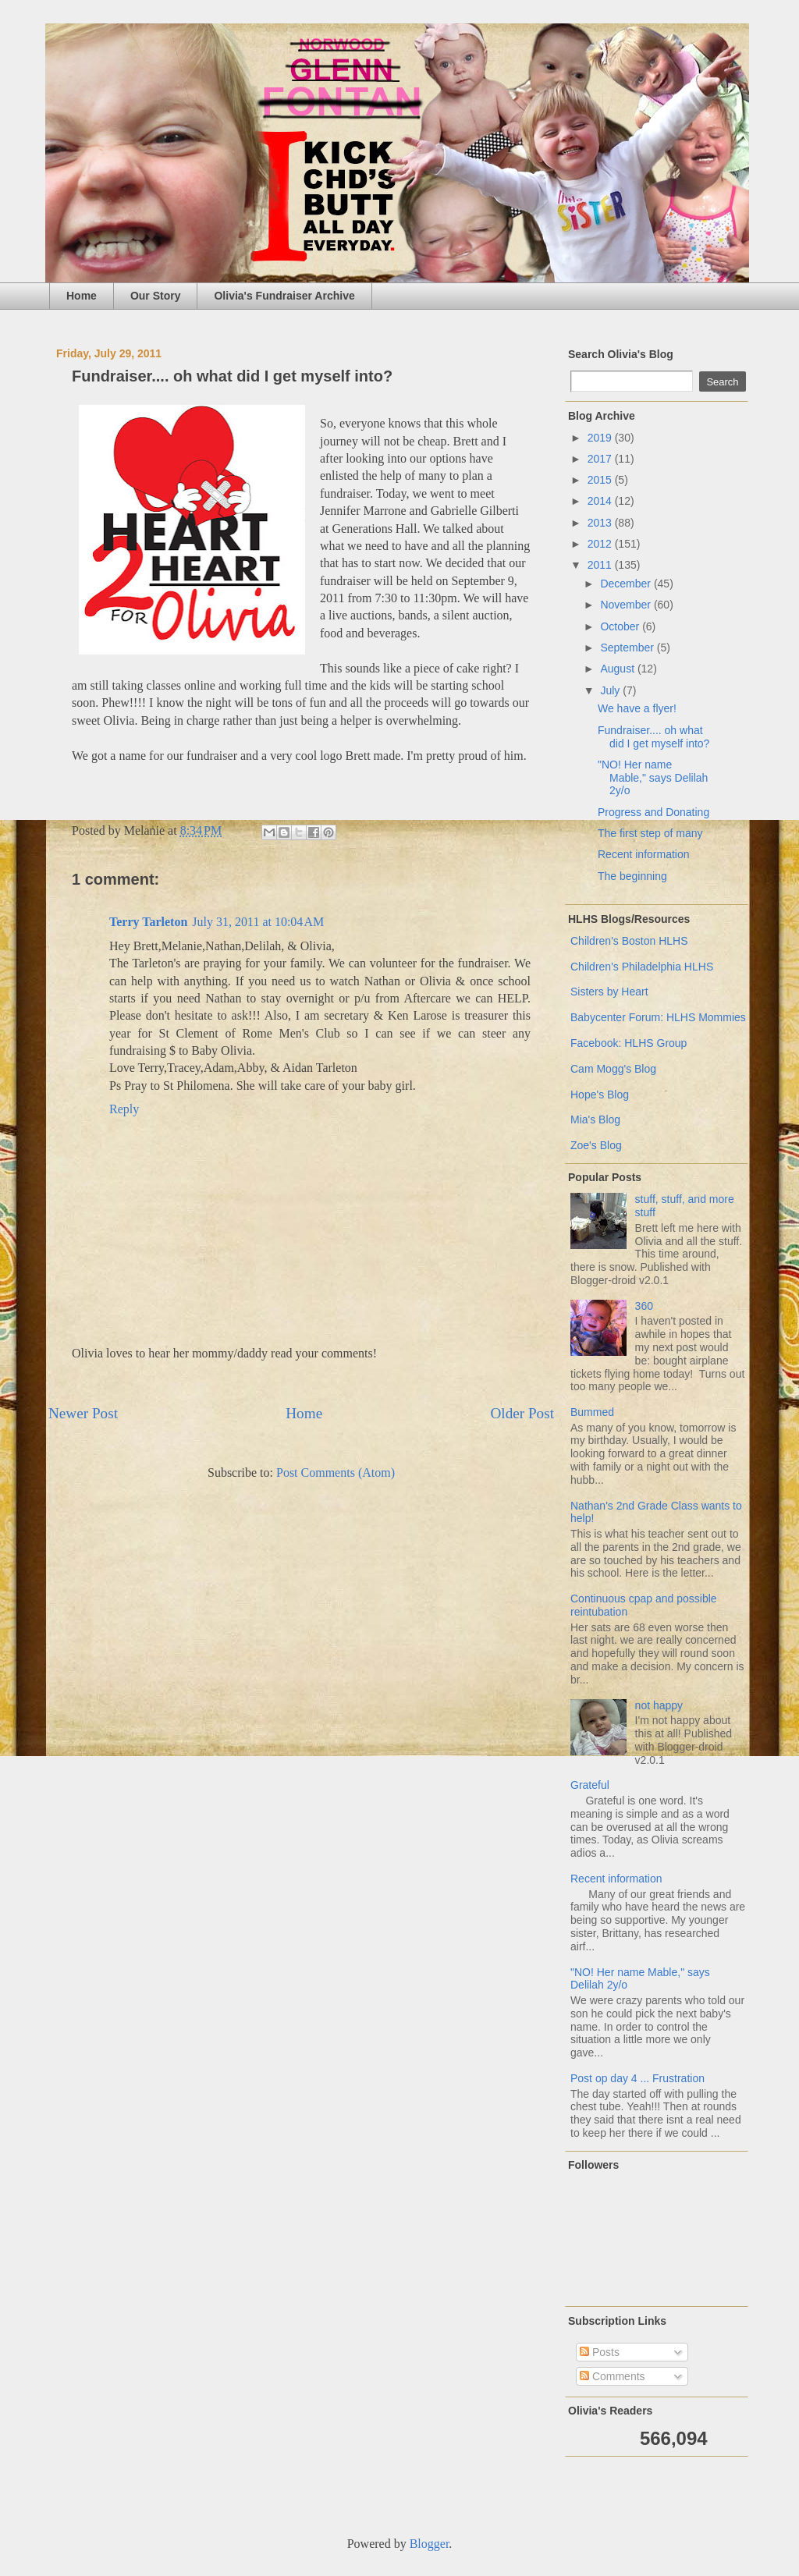 This screenshot has width=799, height=2576. What do you see at coordinates (653, 777) in the screenshot?
I see `"NO! Her name Mable," says Delilah 2y/o` at bounding box center [653, 777].